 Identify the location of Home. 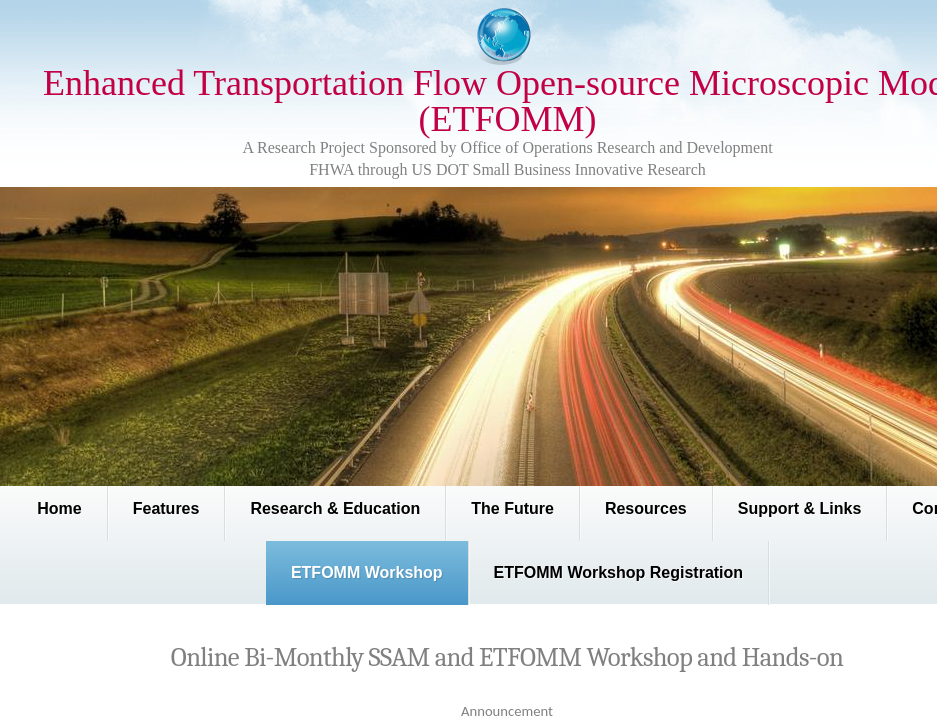
(59, 508).